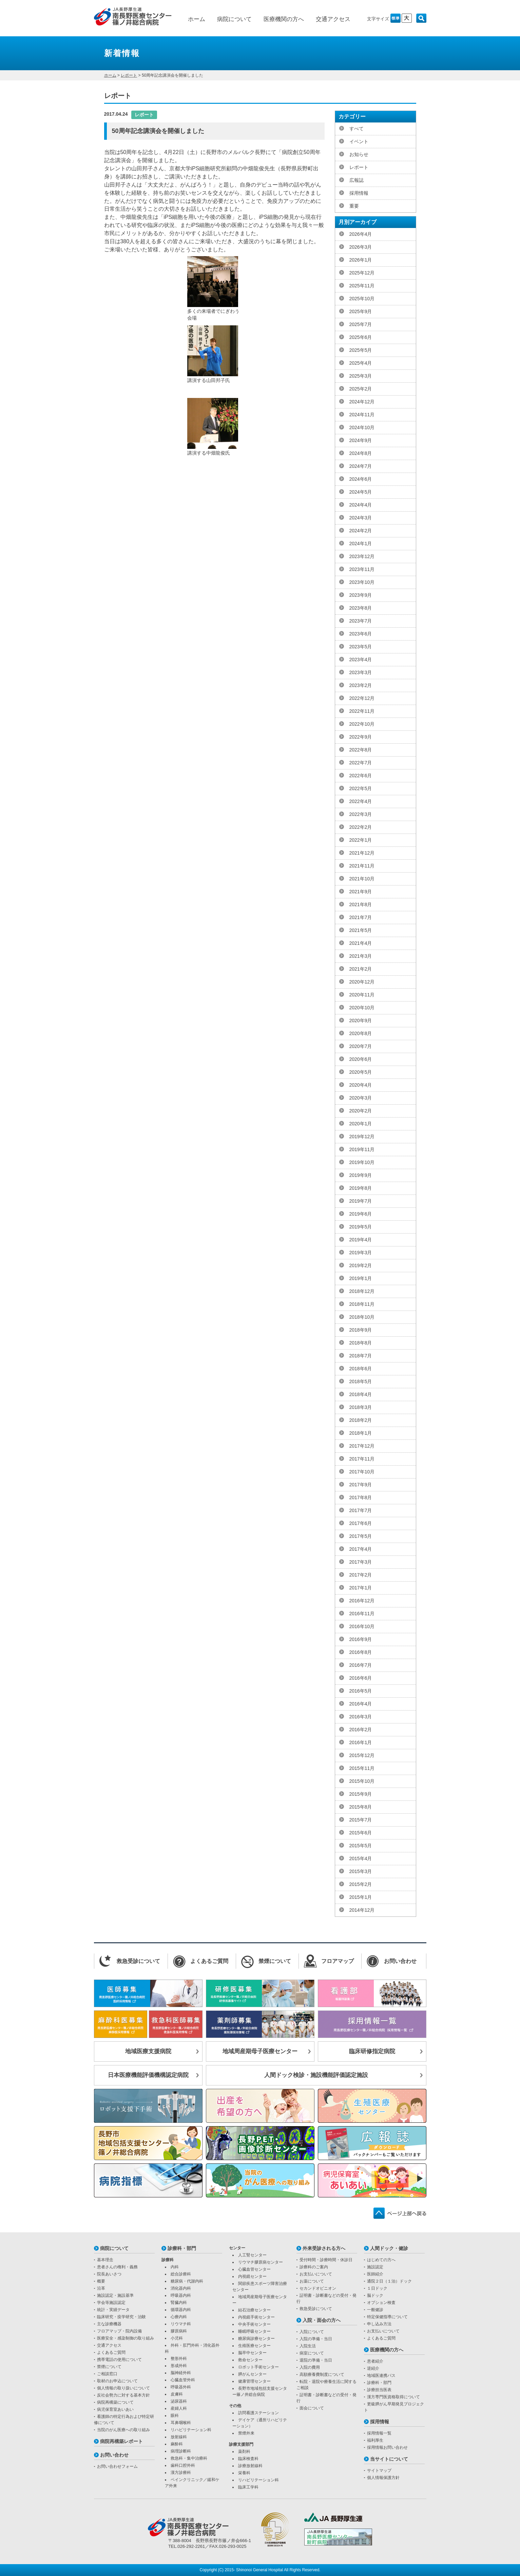 The height and width of the screenshot is (2576, 520). What do you see at coordinates (375, 2267) in the screenshot?
I see `施設認定` at bounding box center [375, 2267].